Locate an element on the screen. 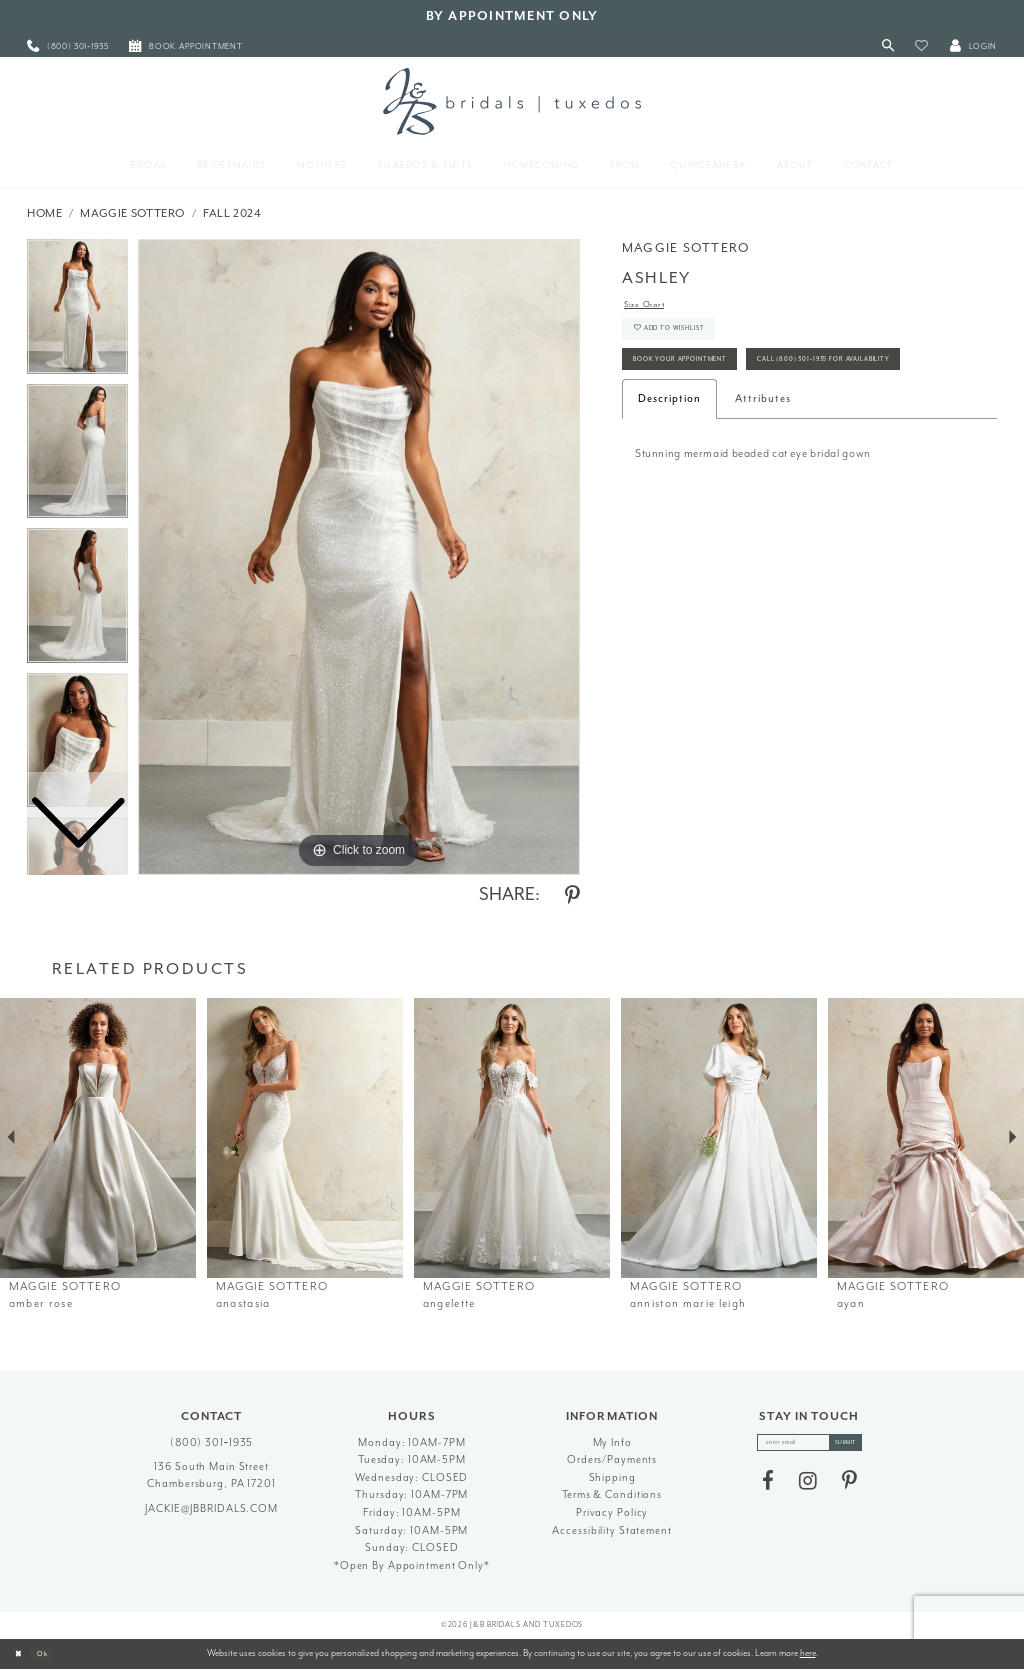 The width and height of the screenshot is (1024, 1670). Privacy Policy is located at coordinates (612, 1512).